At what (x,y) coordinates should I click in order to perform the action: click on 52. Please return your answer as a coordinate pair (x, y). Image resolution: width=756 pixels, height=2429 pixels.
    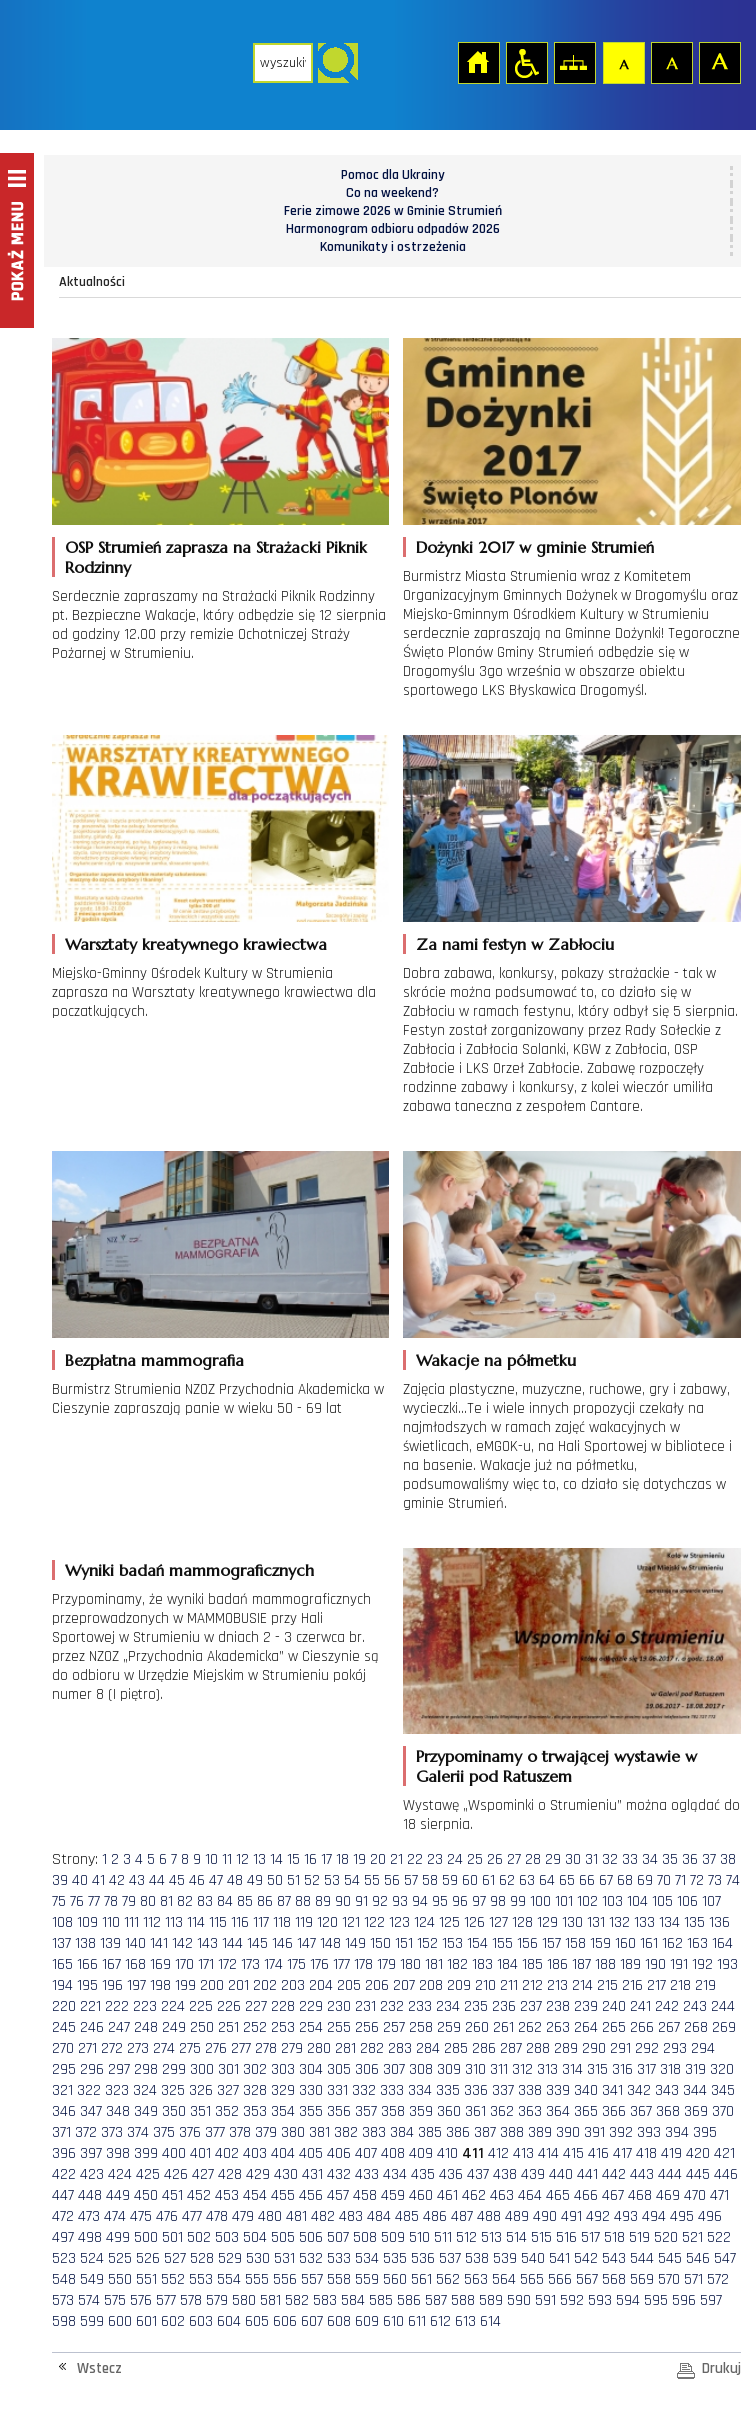
    Looking at the image, I should click on (312, 1880).